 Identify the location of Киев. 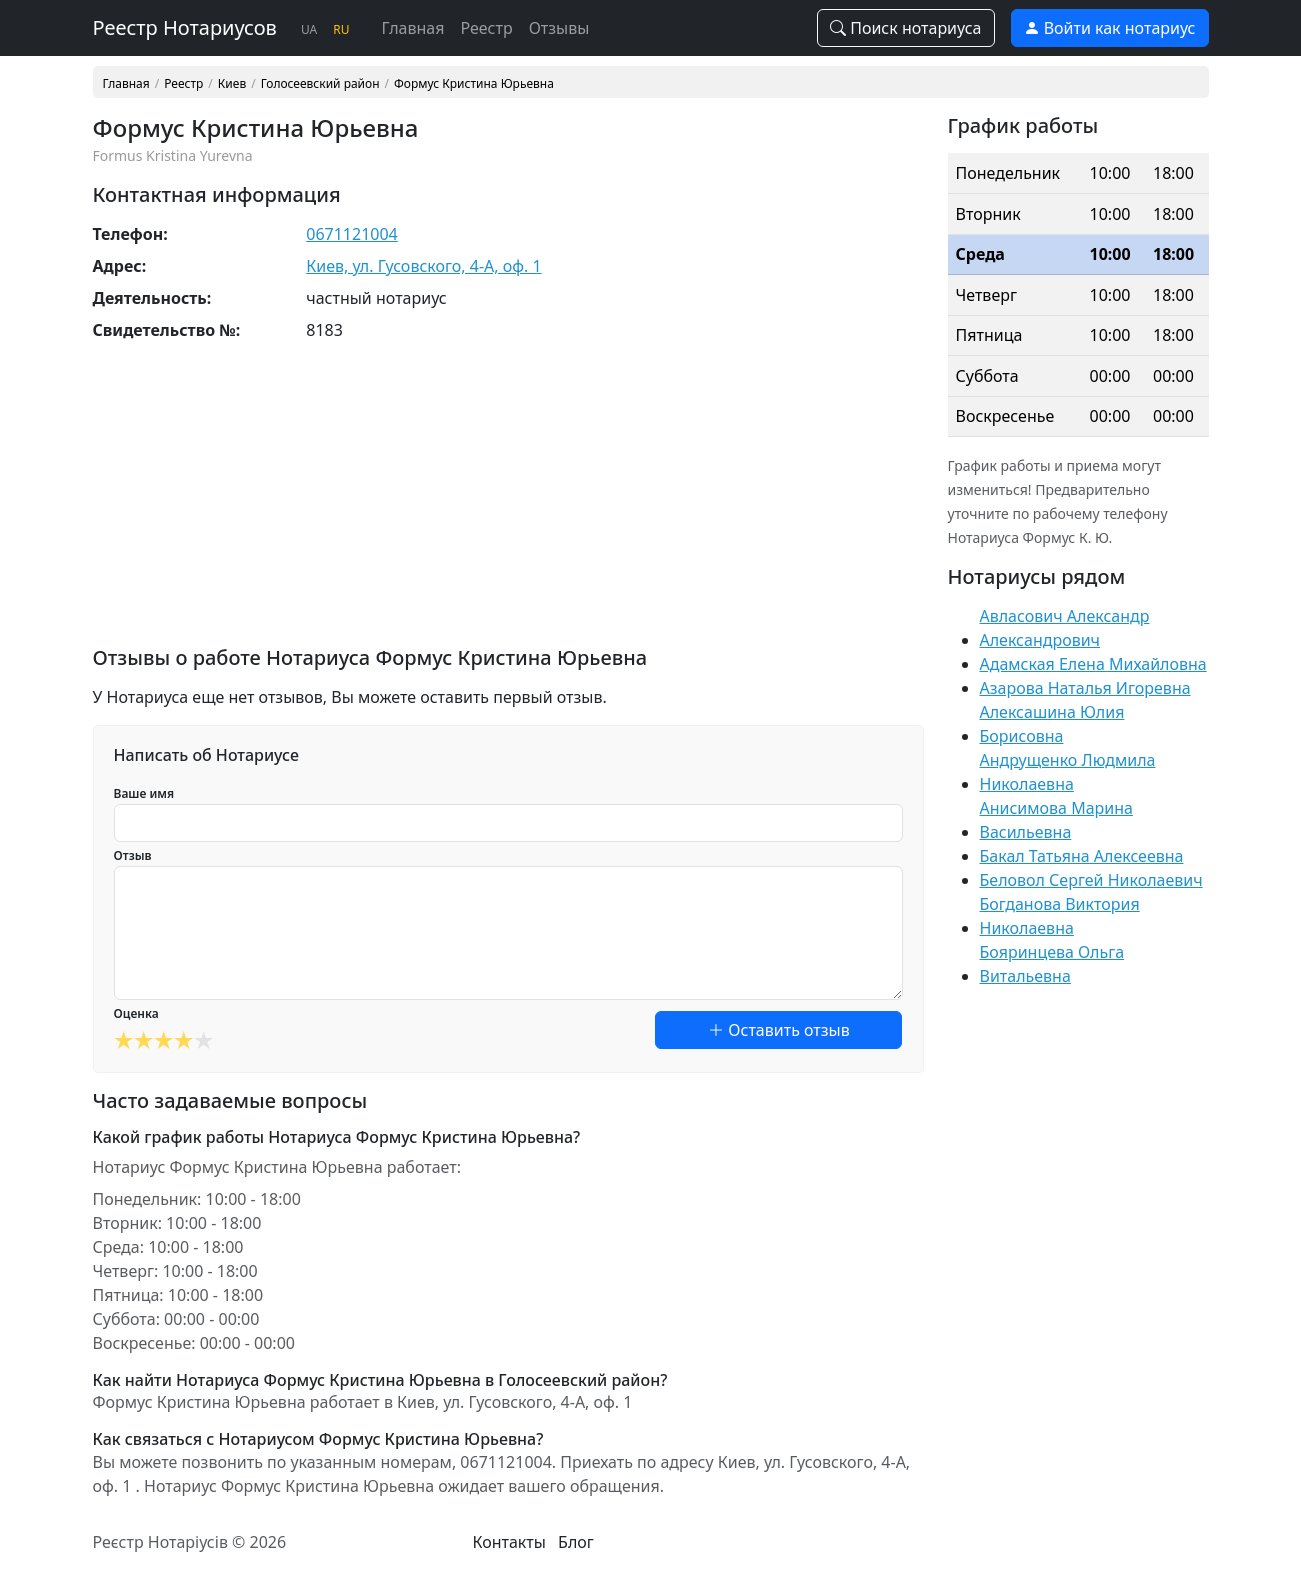
(232, 84).